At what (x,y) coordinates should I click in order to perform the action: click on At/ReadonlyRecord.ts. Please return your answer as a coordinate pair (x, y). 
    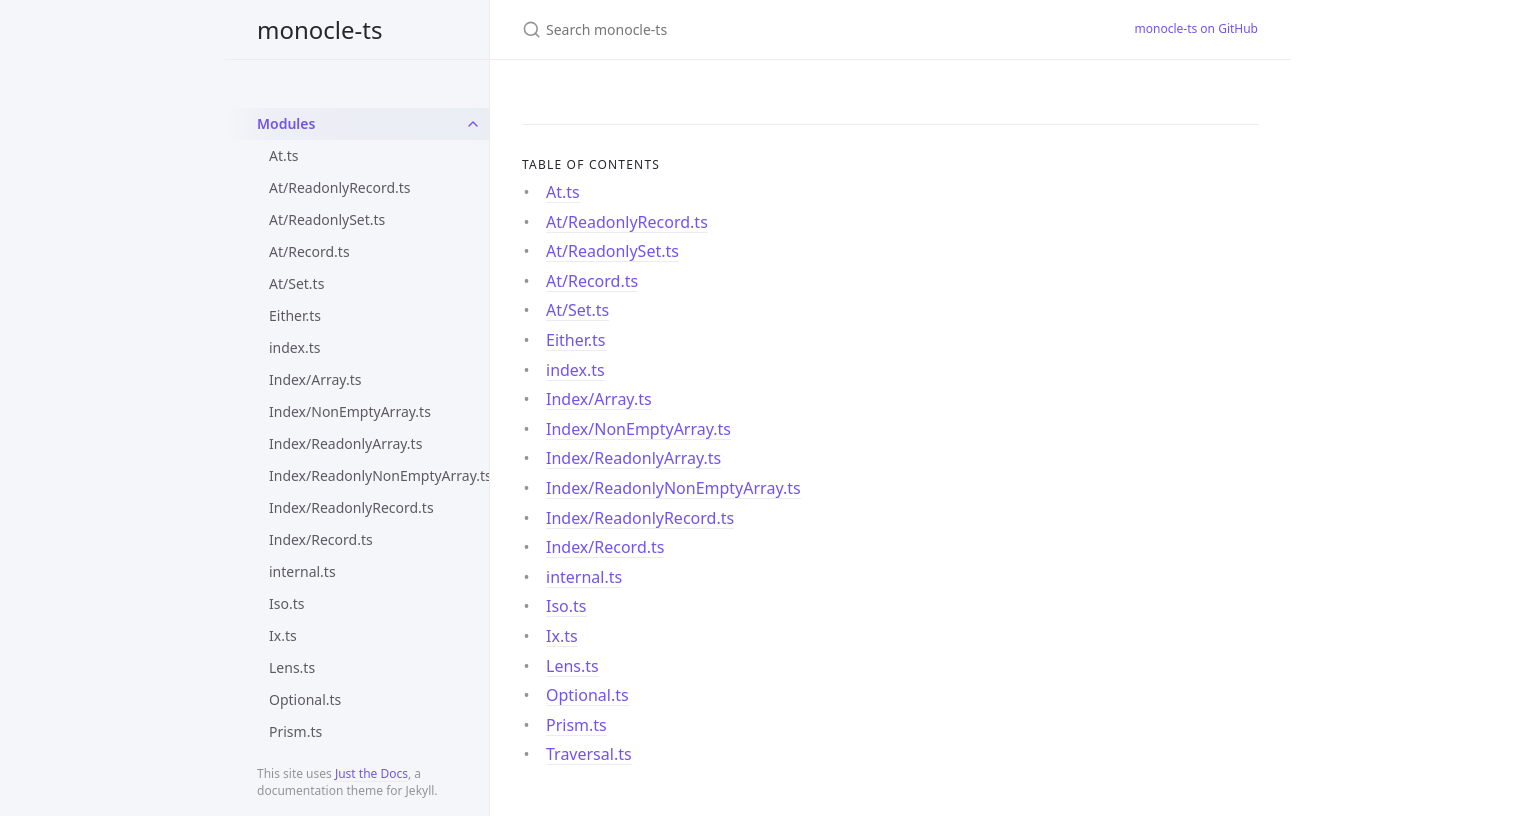
    Looking at the image, I should click on (340, 187).